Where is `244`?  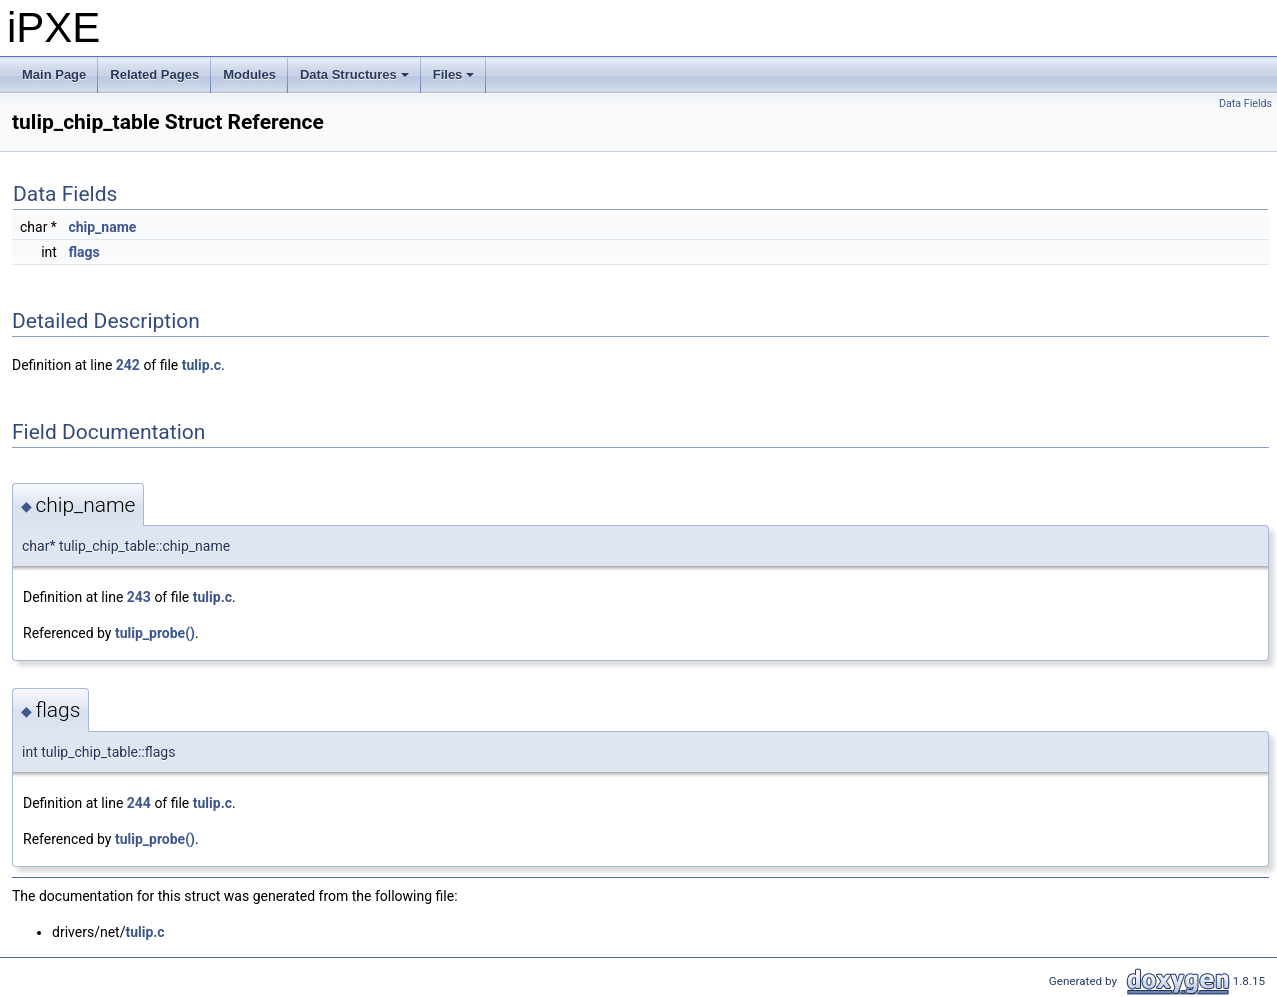
244 is located at coordinates (139, 803).